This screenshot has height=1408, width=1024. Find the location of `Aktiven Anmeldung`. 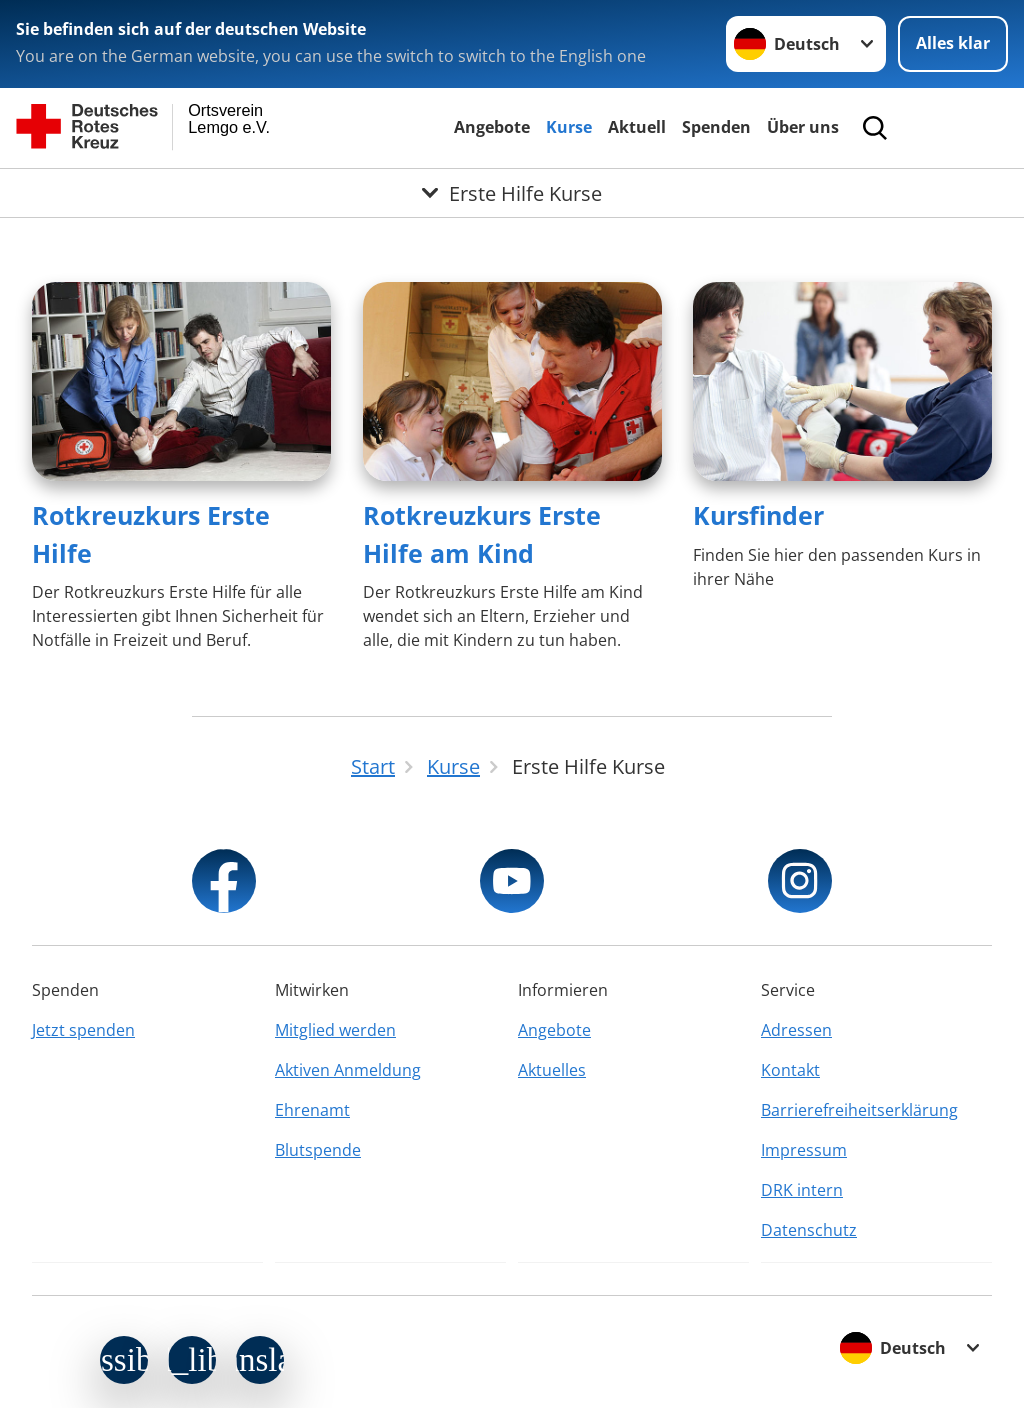

Aktiven Anmeldung is located at coordinates (348, 1070).